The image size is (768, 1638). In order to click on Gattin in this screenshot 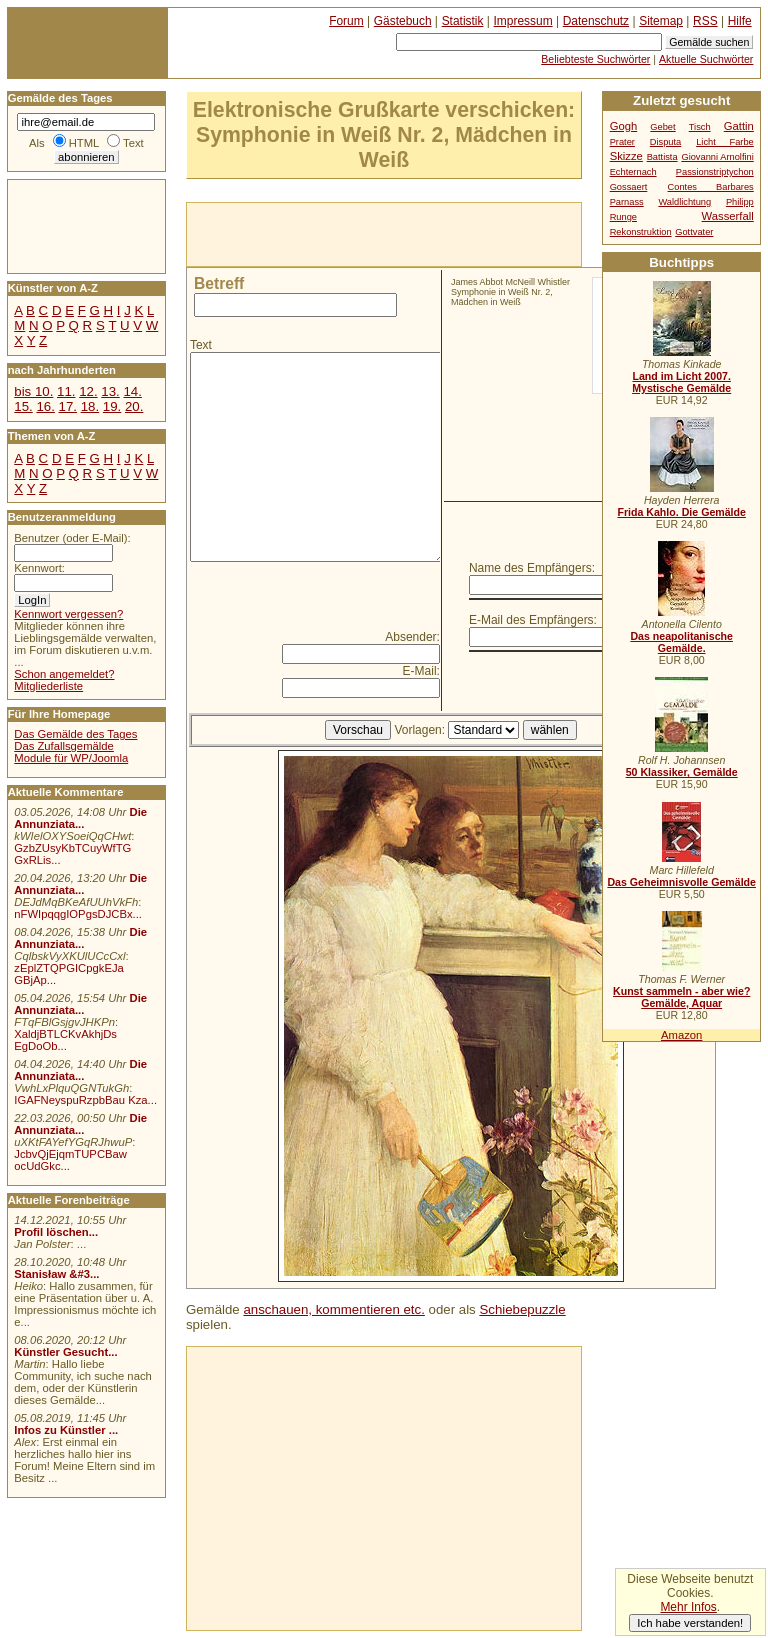, I will do `click(739, 126)`.